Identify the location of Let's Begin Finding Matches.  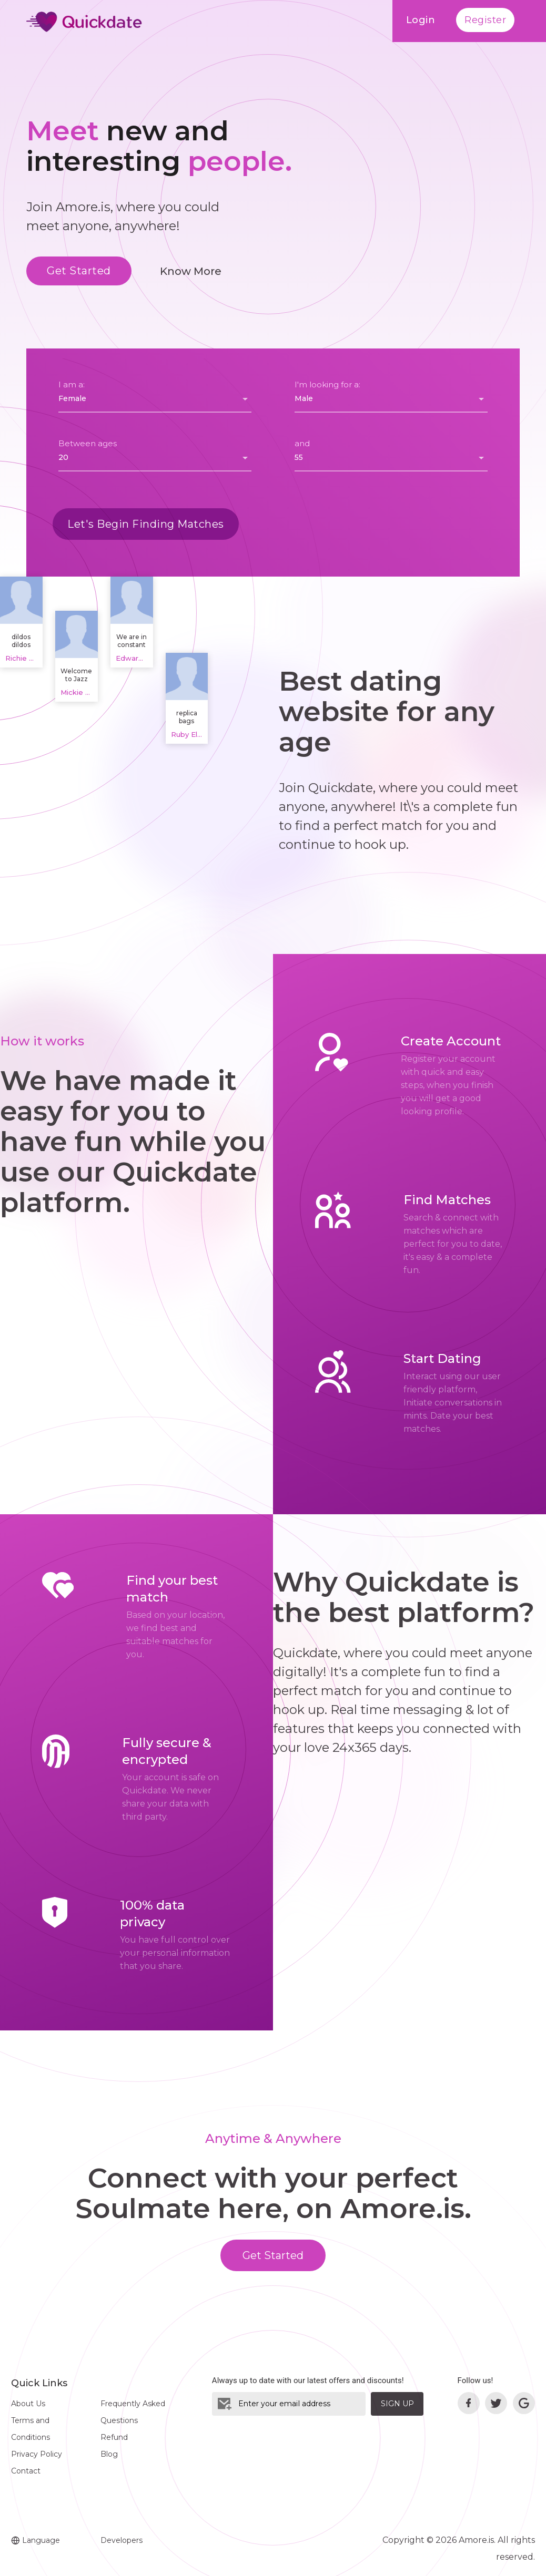
(145, 524).